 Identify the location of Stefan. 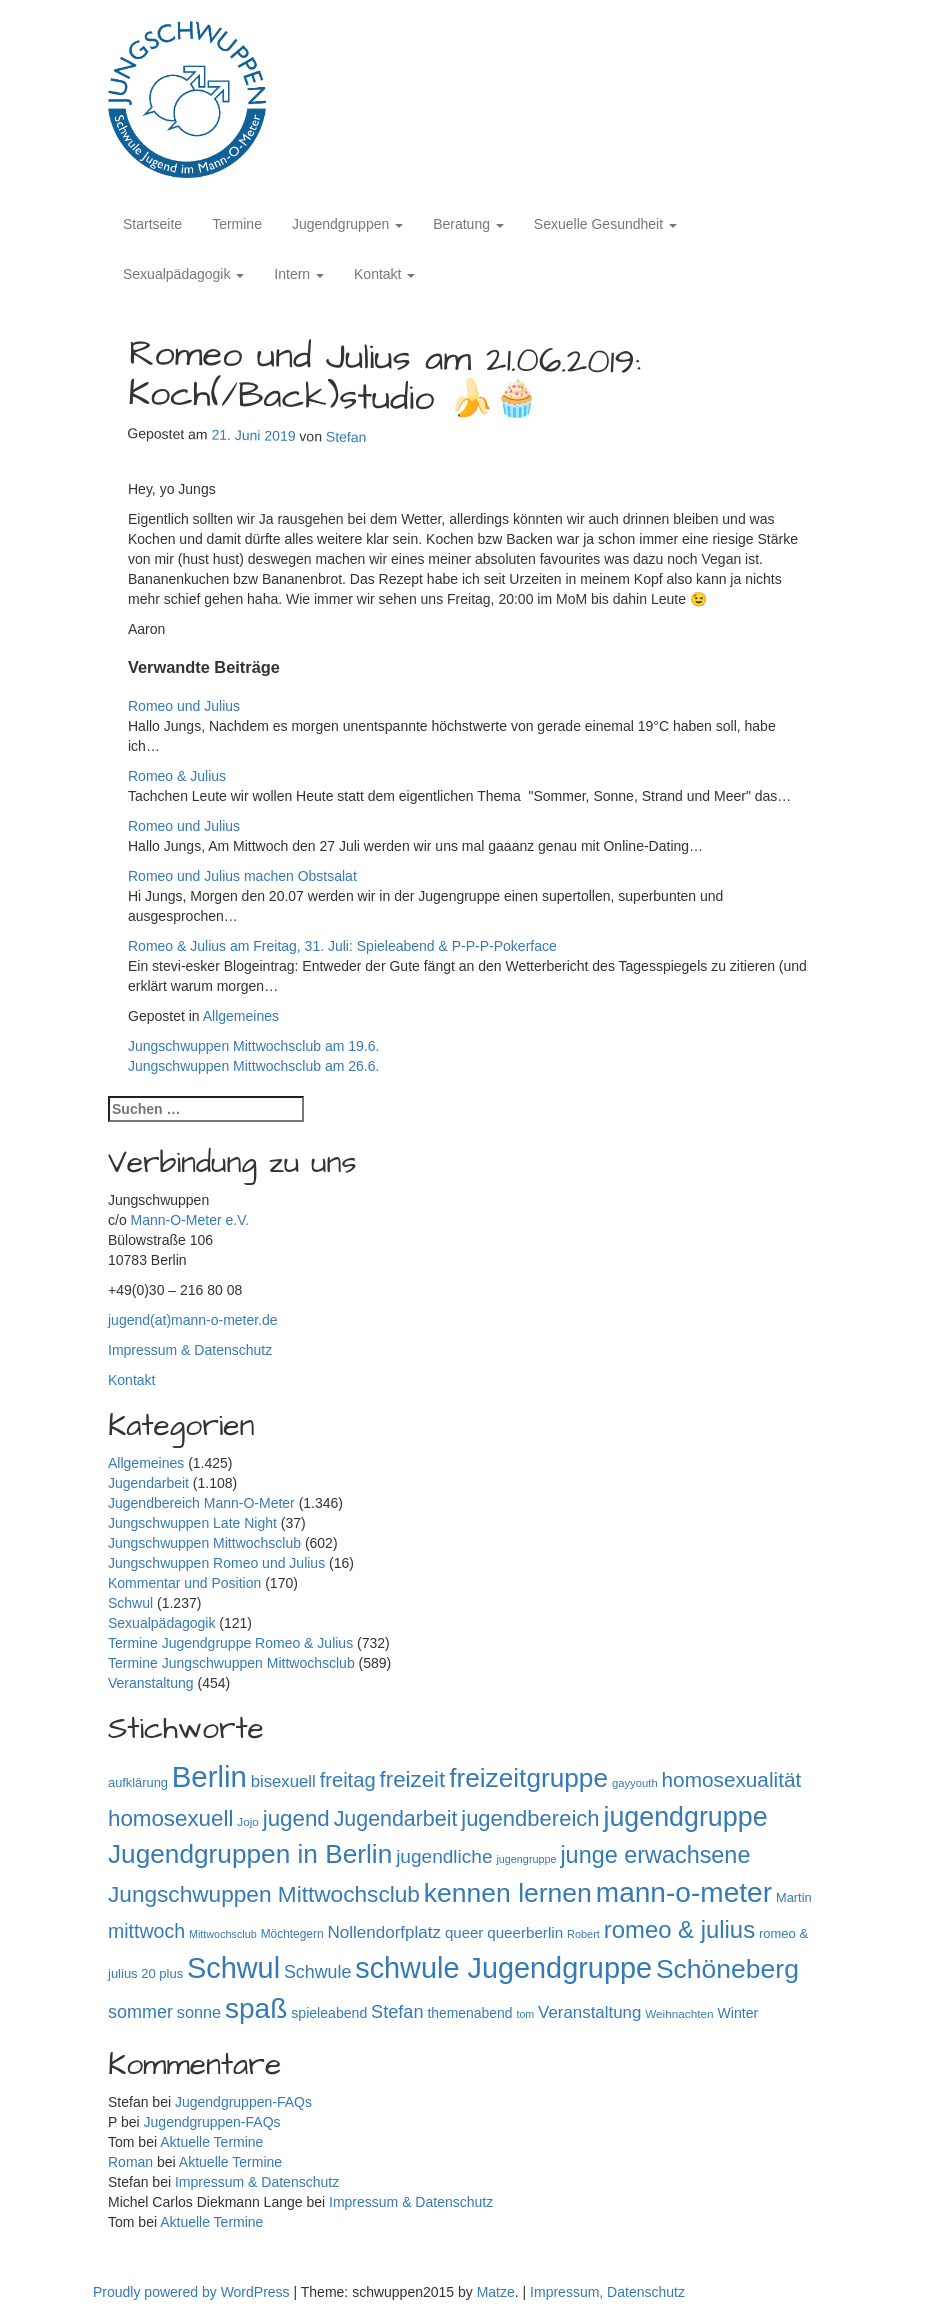
(346, 437).